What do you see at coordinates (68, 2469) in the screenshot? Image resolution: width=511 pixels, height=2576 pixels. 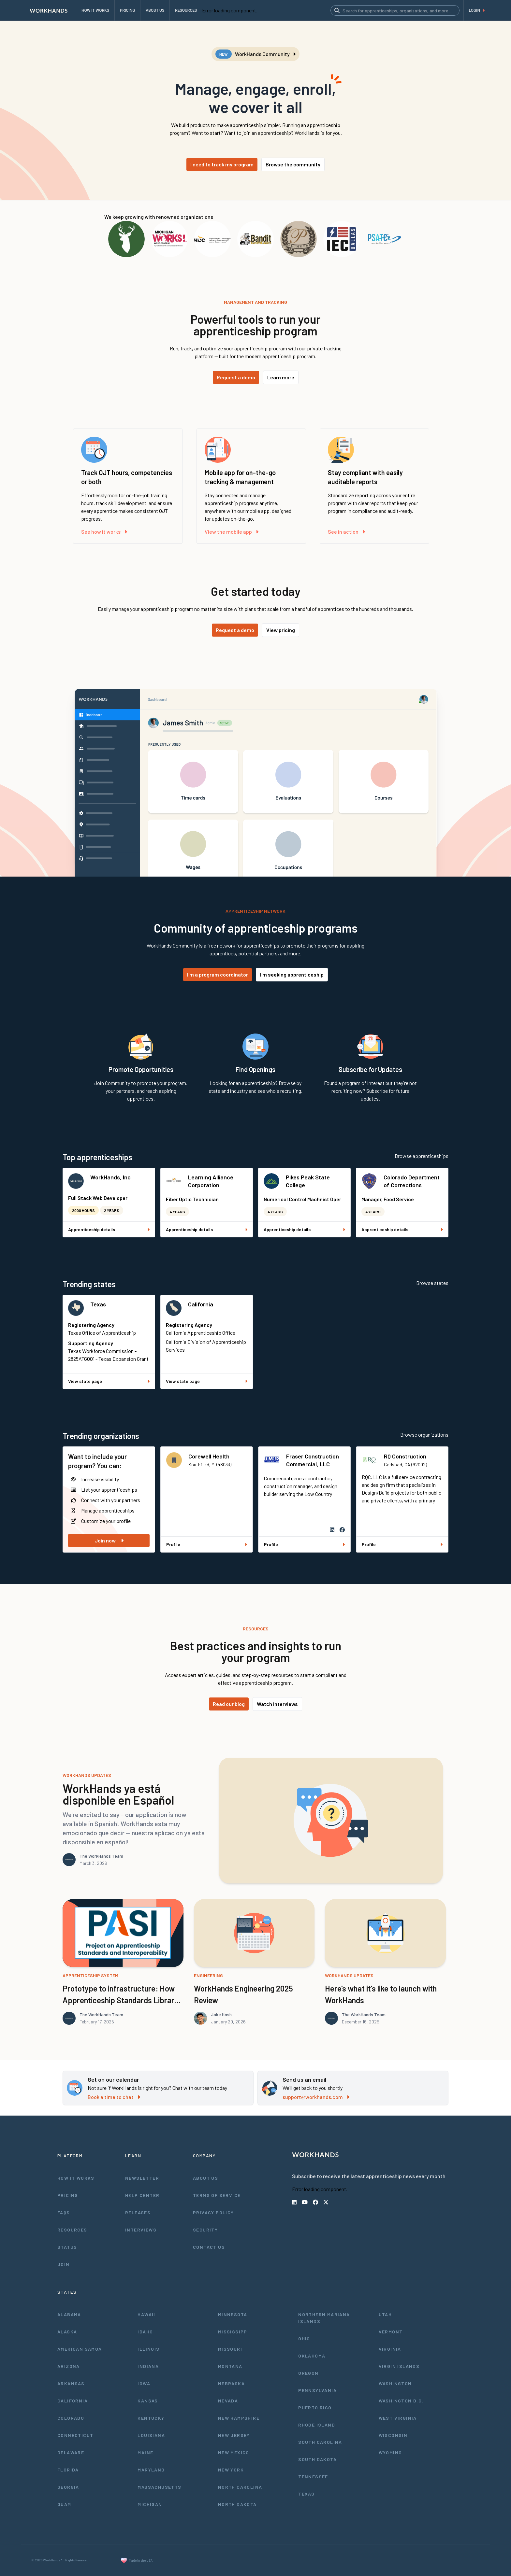 I see `Florida` at bounding box center [68, 2469].